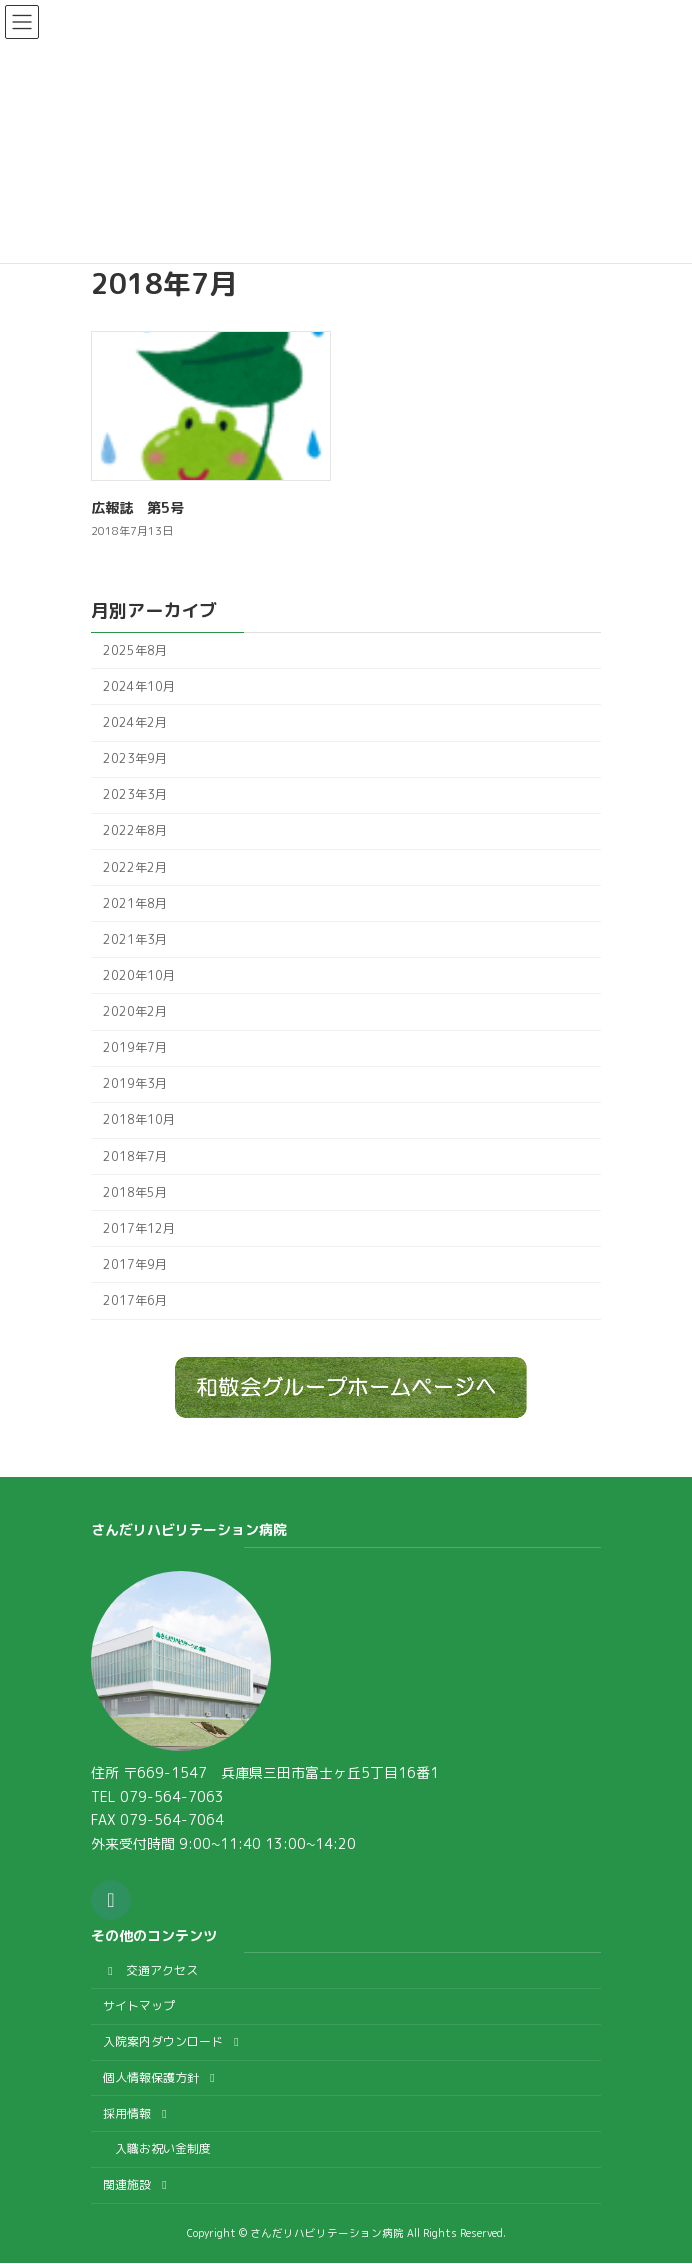 The image size is (692, 2264). What do you see at coordinates (135, 1156) in the screenshot?
I see `2018年7月` at bounding box center [135, 1156].